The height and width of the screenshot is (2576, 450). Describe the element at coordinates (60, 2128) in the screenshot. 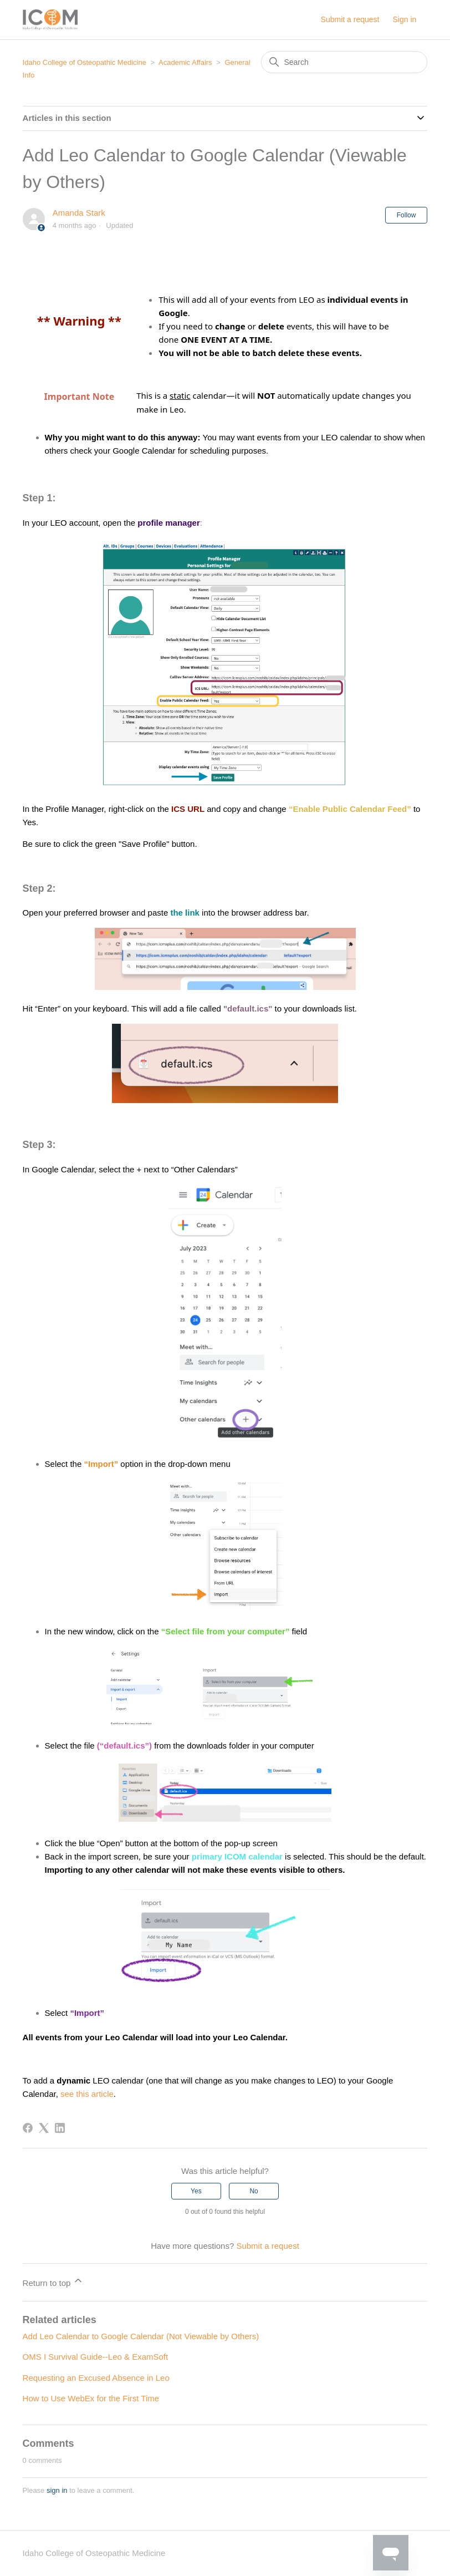

I see `[LinkedIn]` at that location.